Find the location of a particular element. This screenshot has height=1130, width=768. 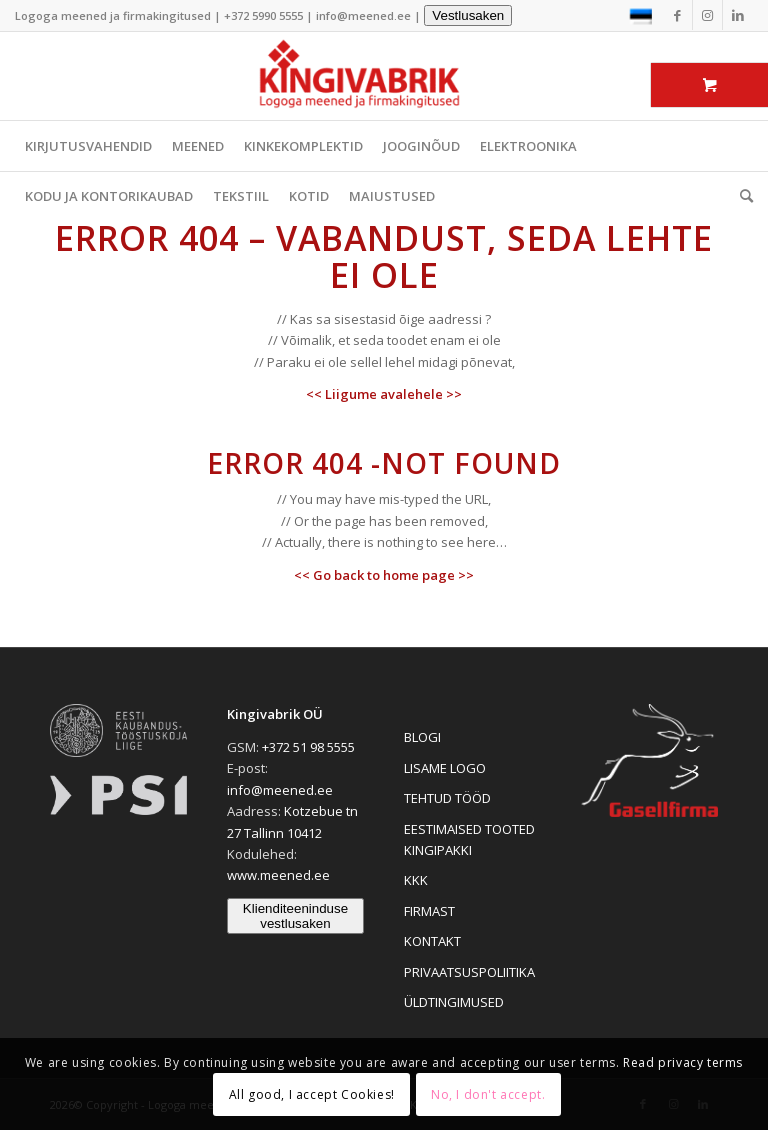

[Link to LinkedIn] is located at coordinates (738, 15).